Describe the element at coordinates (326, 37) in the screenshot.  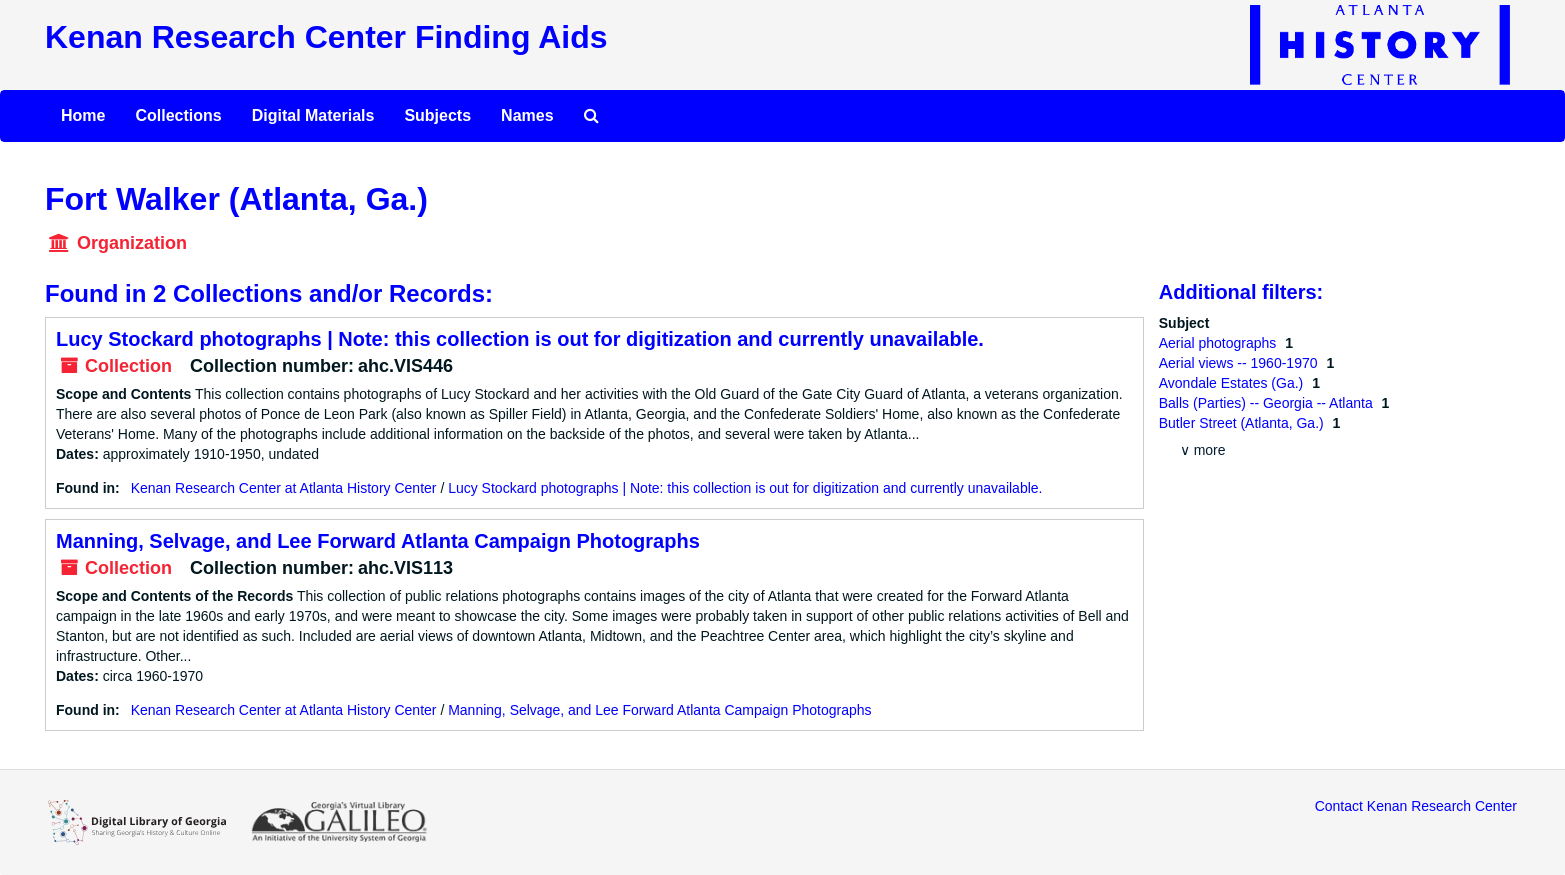
I see `Kenan Research Center Finding Aids` at that location.